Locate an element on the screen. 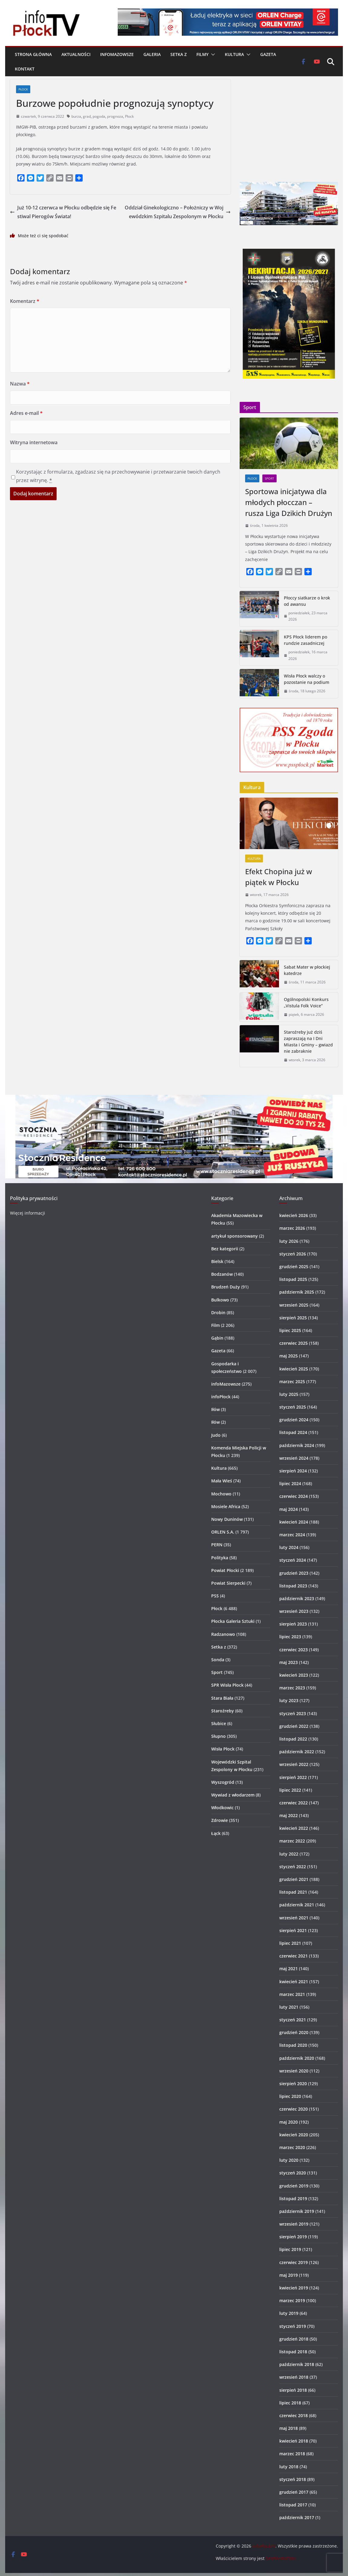 This screenshot has width=348, height=2576. Nazwa is located at coordinates (20, 383).